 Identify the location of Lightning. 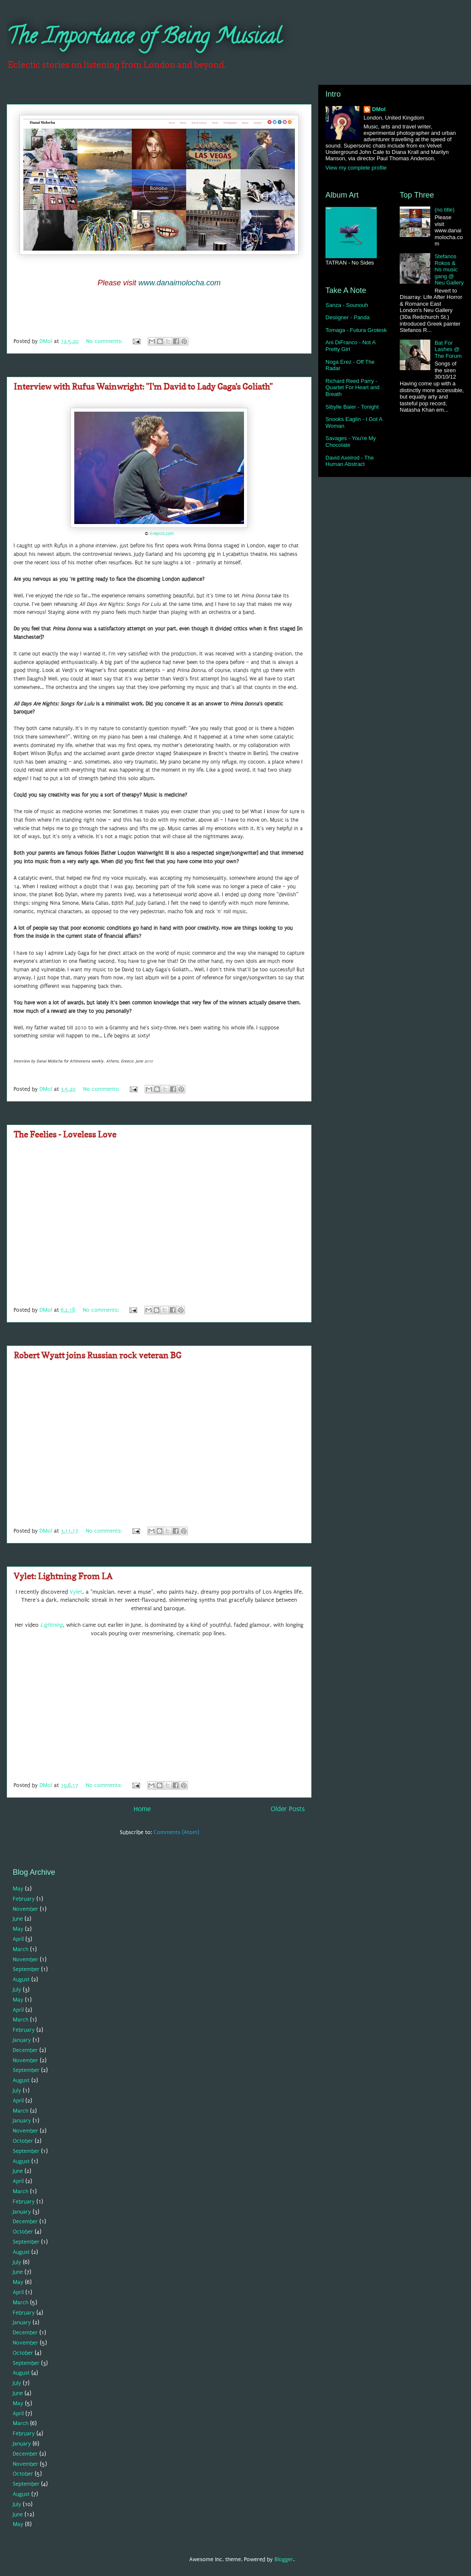
(51, 1625).